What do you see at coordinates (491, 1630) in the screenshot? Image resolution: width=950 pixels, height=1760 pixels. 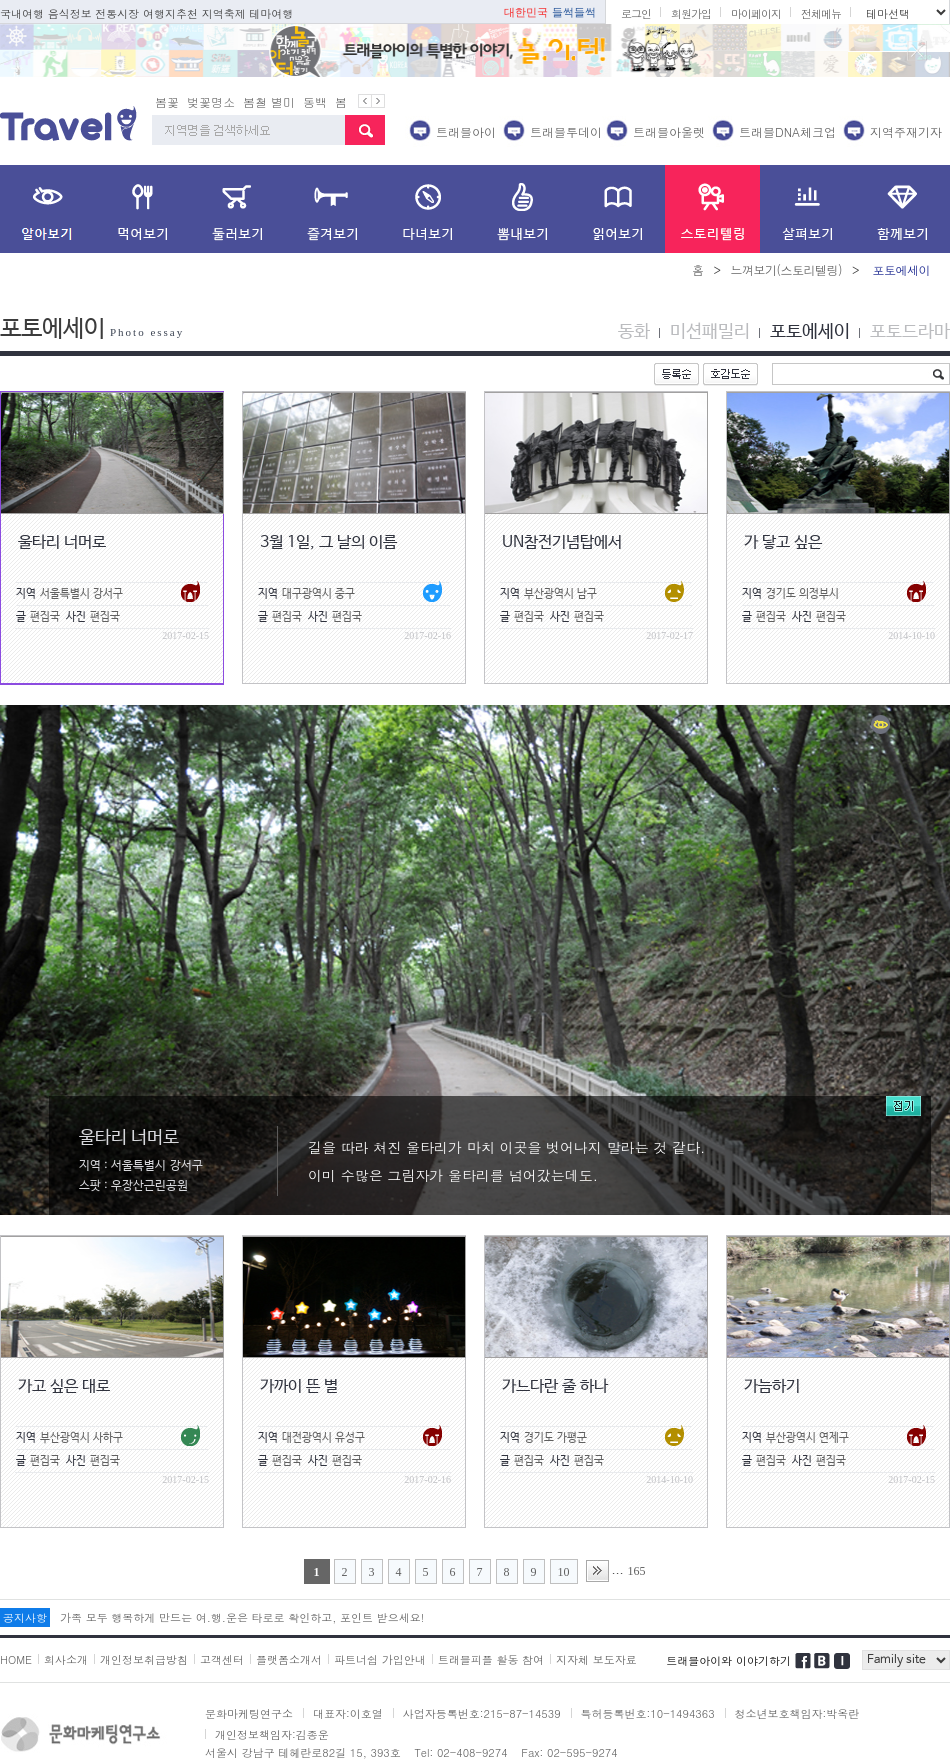 I see `트래블피플 활동 참여` at bounding box center [491, 1630].